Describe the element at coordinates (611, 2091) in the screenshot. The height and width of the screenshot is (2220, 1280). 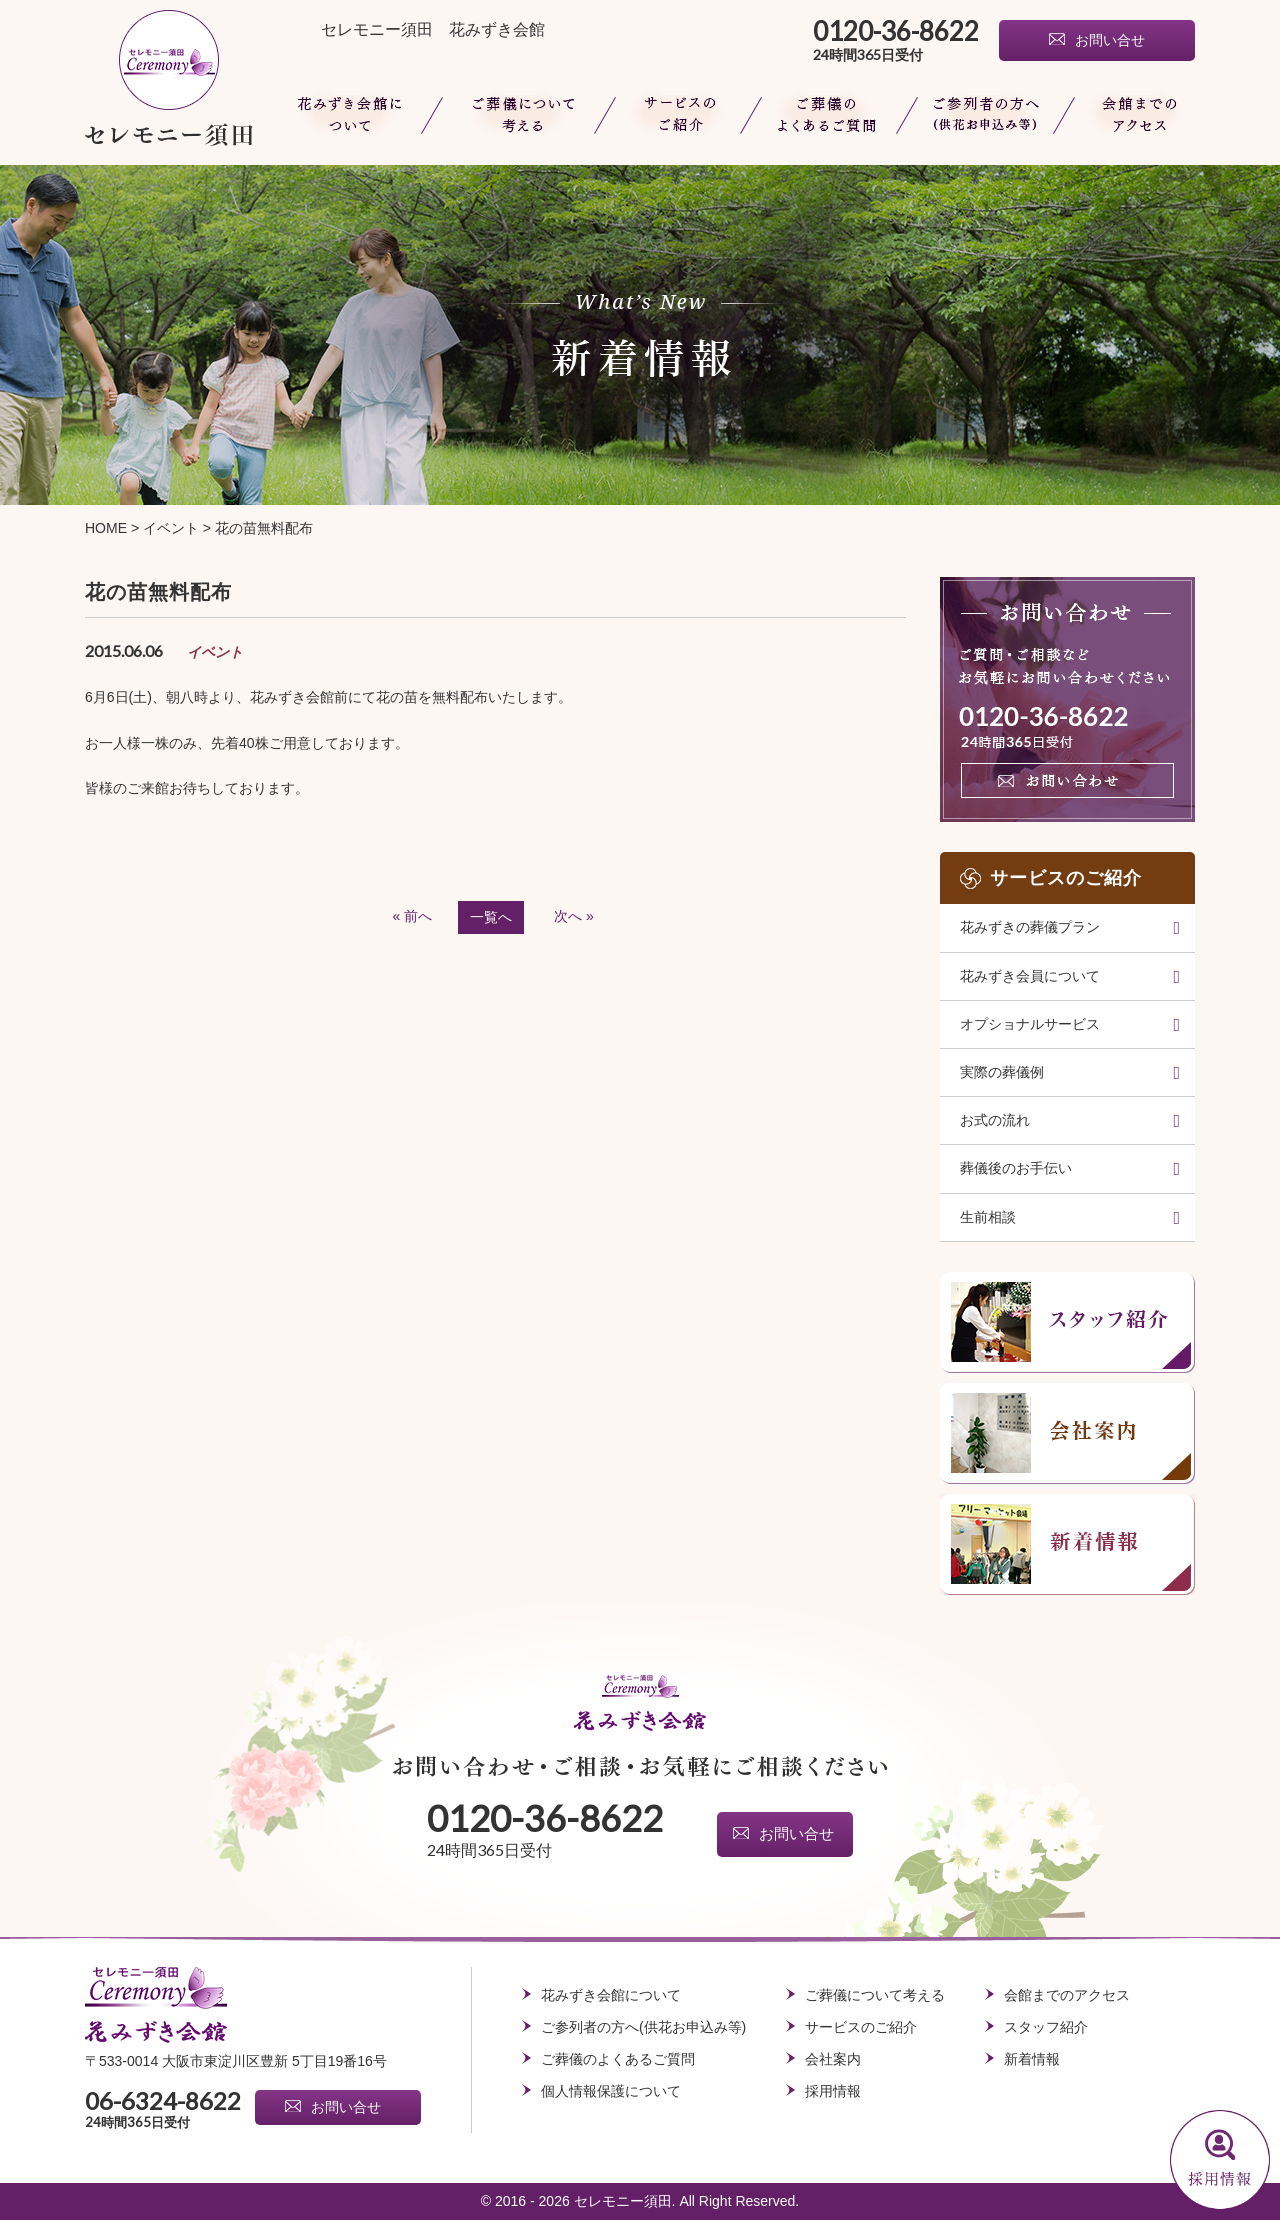
I see `個人情報保護について` at that location.